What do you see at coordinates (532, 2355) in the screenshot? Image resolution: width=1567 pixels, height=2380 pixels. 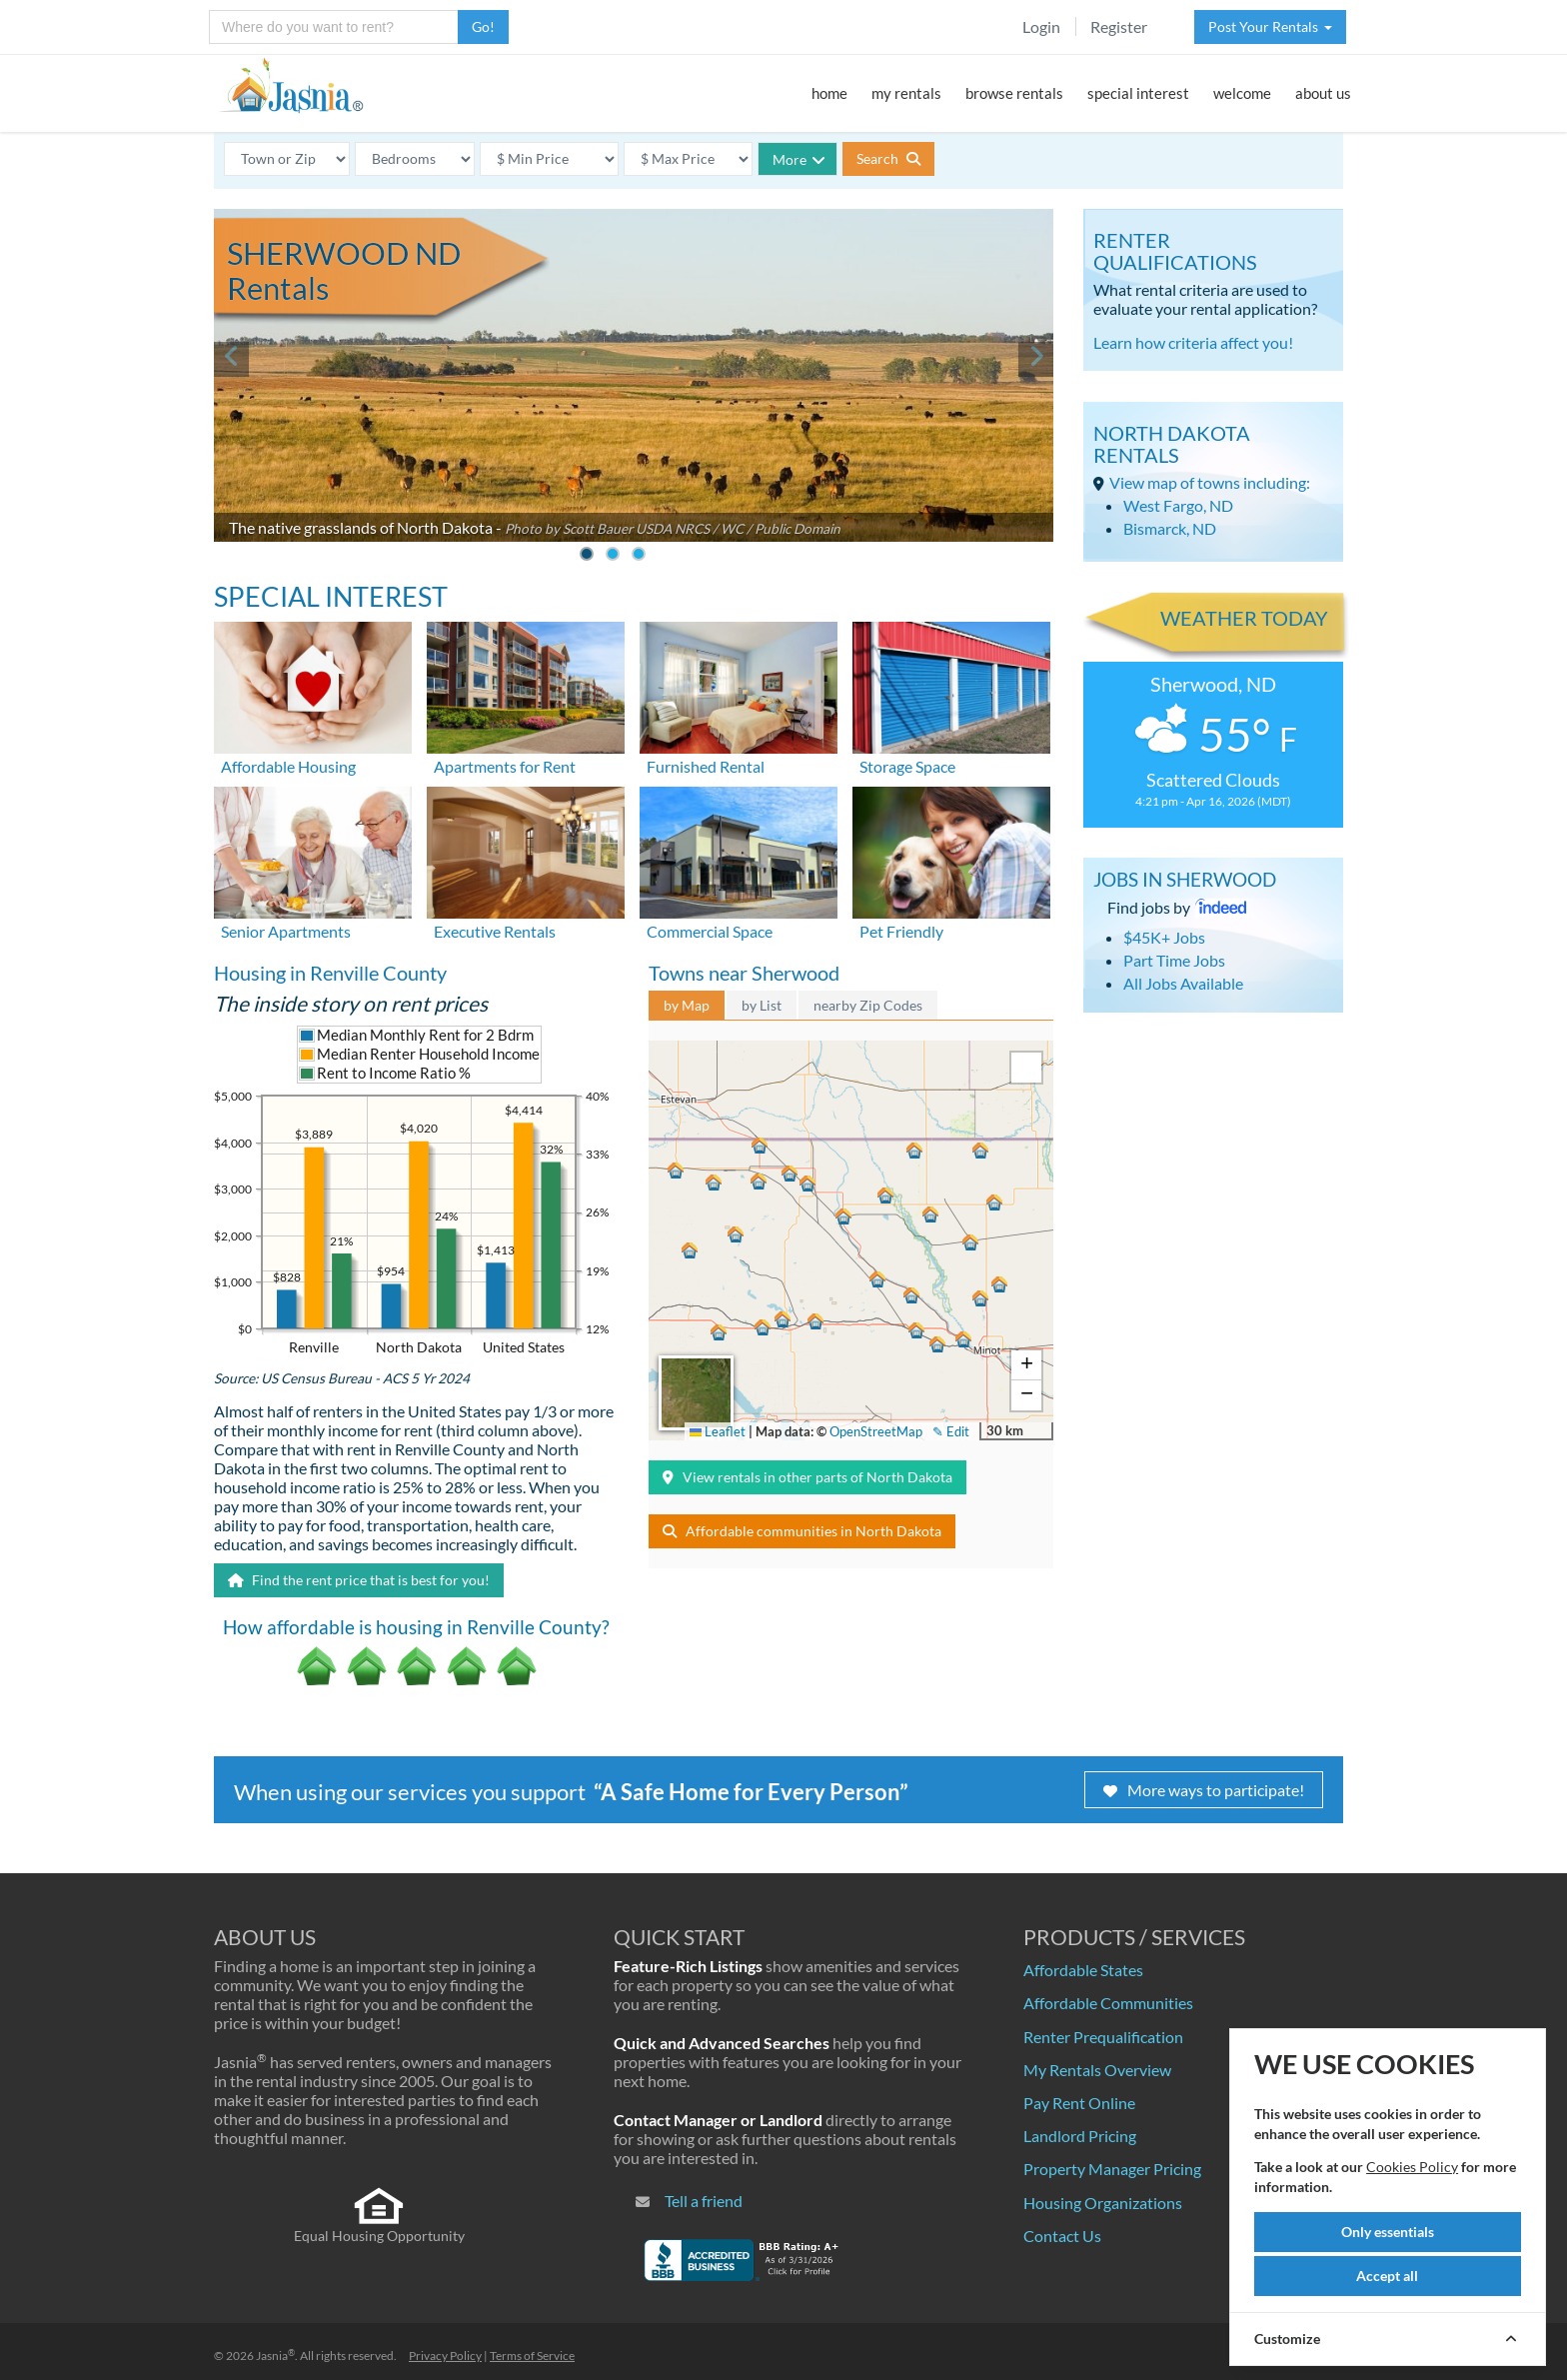 I see `Terms of Service` at bounding box center [532, 2355].